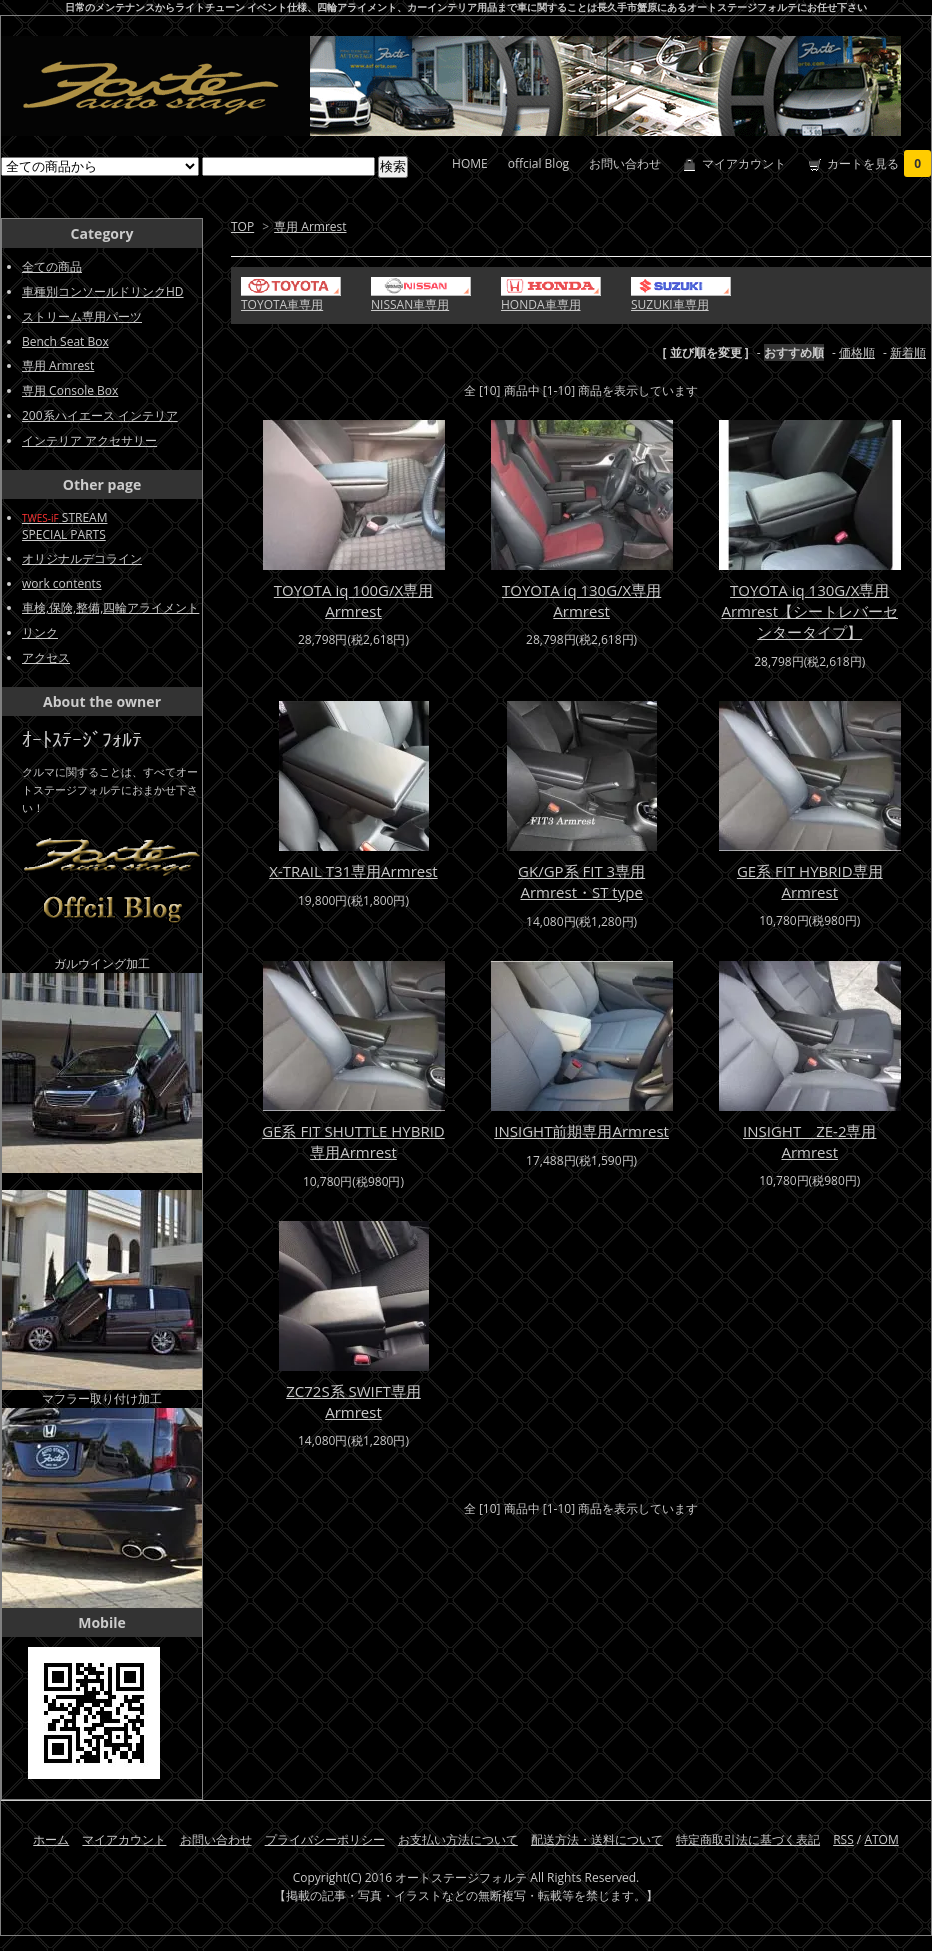  What do you see at coordinates (64, 526) in the screenshot?
I see `STREAMSPECIAL PARTS` at bounding box center [64, 526].